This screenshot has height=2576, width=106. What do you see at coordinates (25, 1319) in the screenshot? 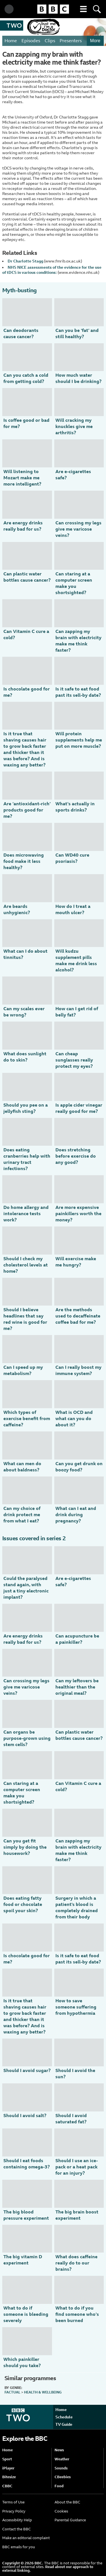
I see `Should I believe headlines that say red wine is good for me?` at bounding box center [25, 1319].